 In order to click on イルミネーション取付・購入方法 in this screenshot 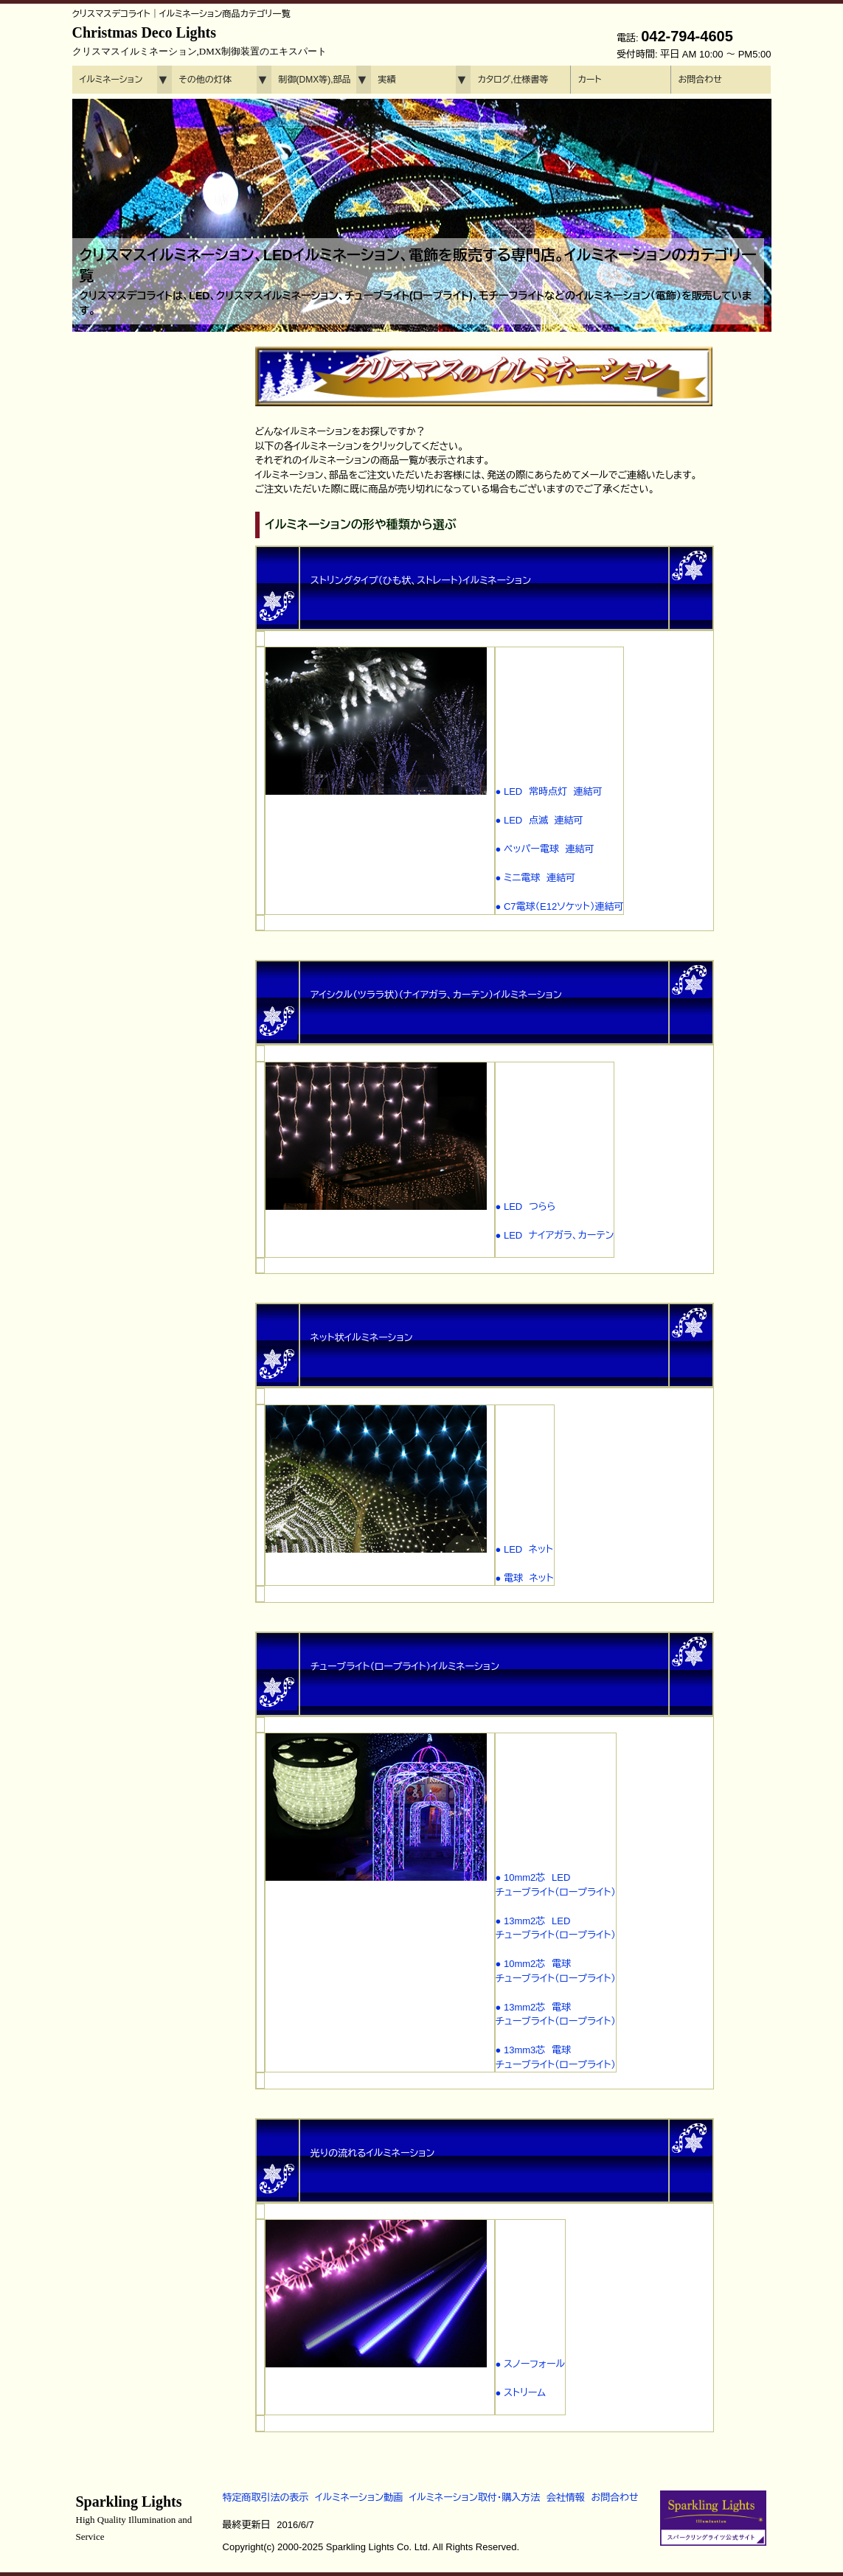, I will do `click(474, 2497)`.